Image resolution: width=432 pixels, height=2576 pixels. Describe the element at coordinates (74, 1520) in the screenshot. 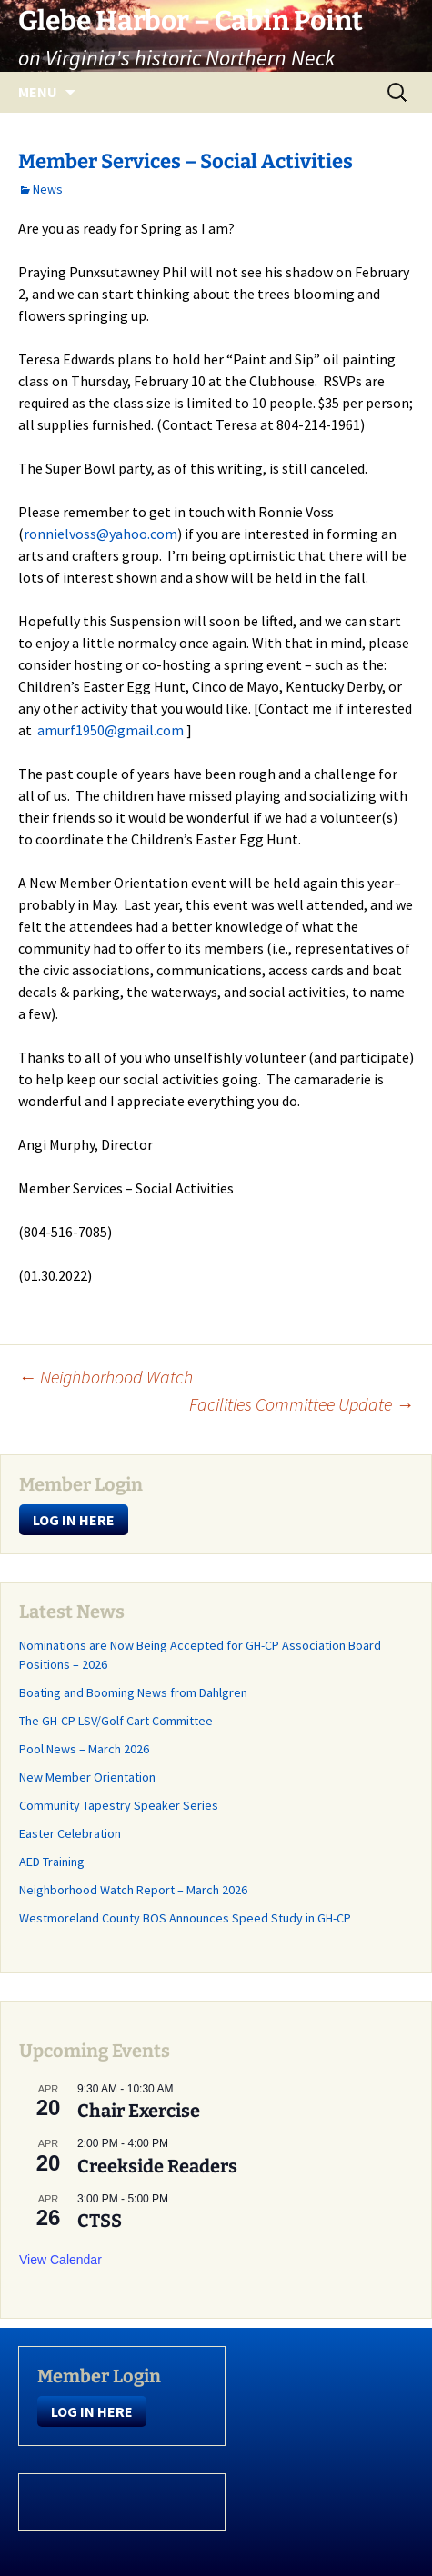

I see `LOG IN HERE` at that location.